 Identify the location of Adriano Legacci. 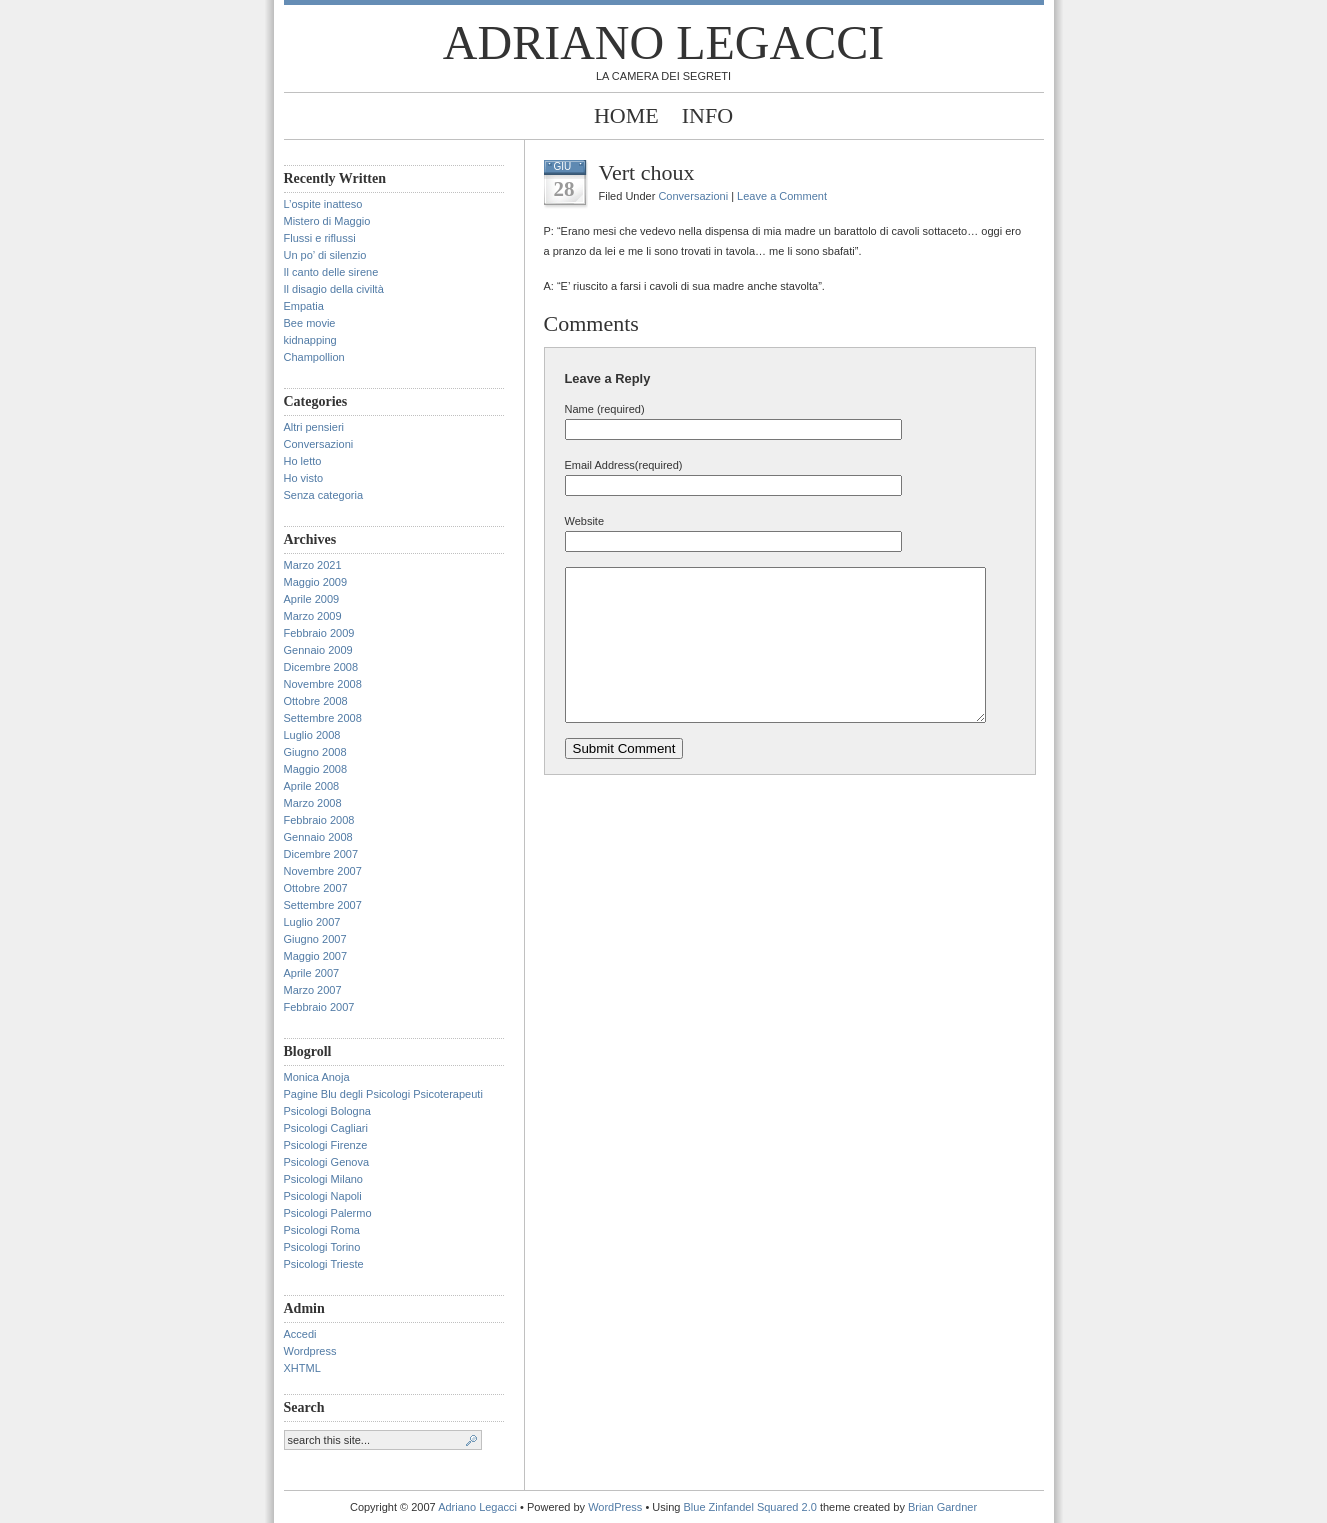
(663, 42).